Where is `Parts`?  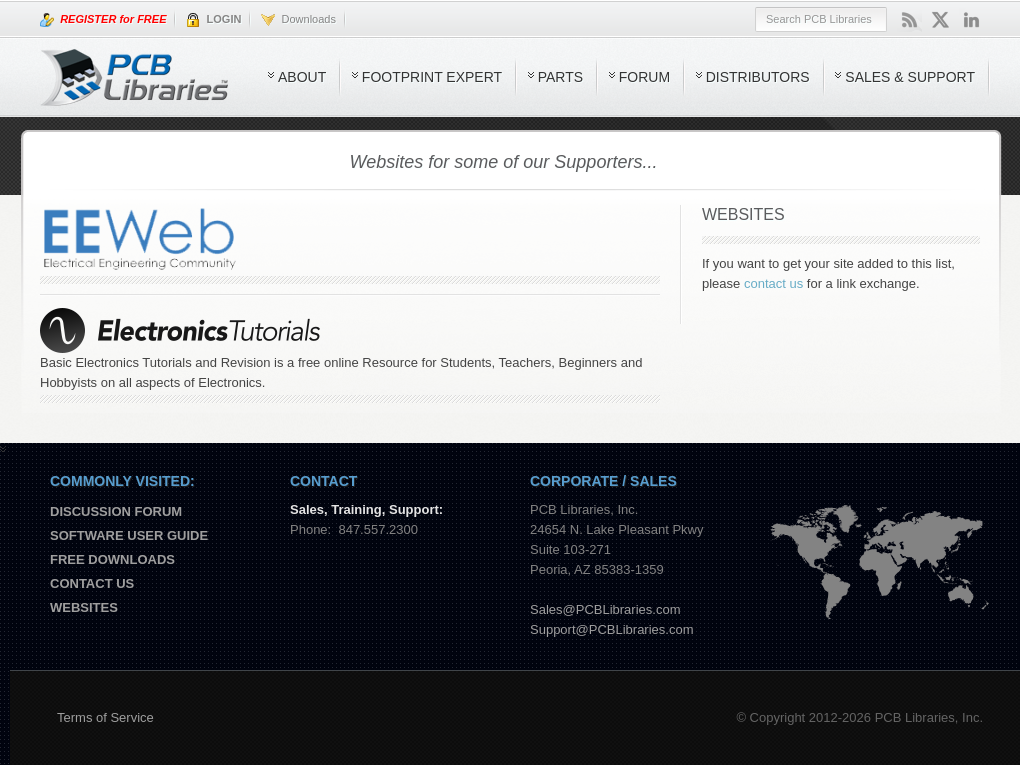
Parts is located at coordinates (560, 77).